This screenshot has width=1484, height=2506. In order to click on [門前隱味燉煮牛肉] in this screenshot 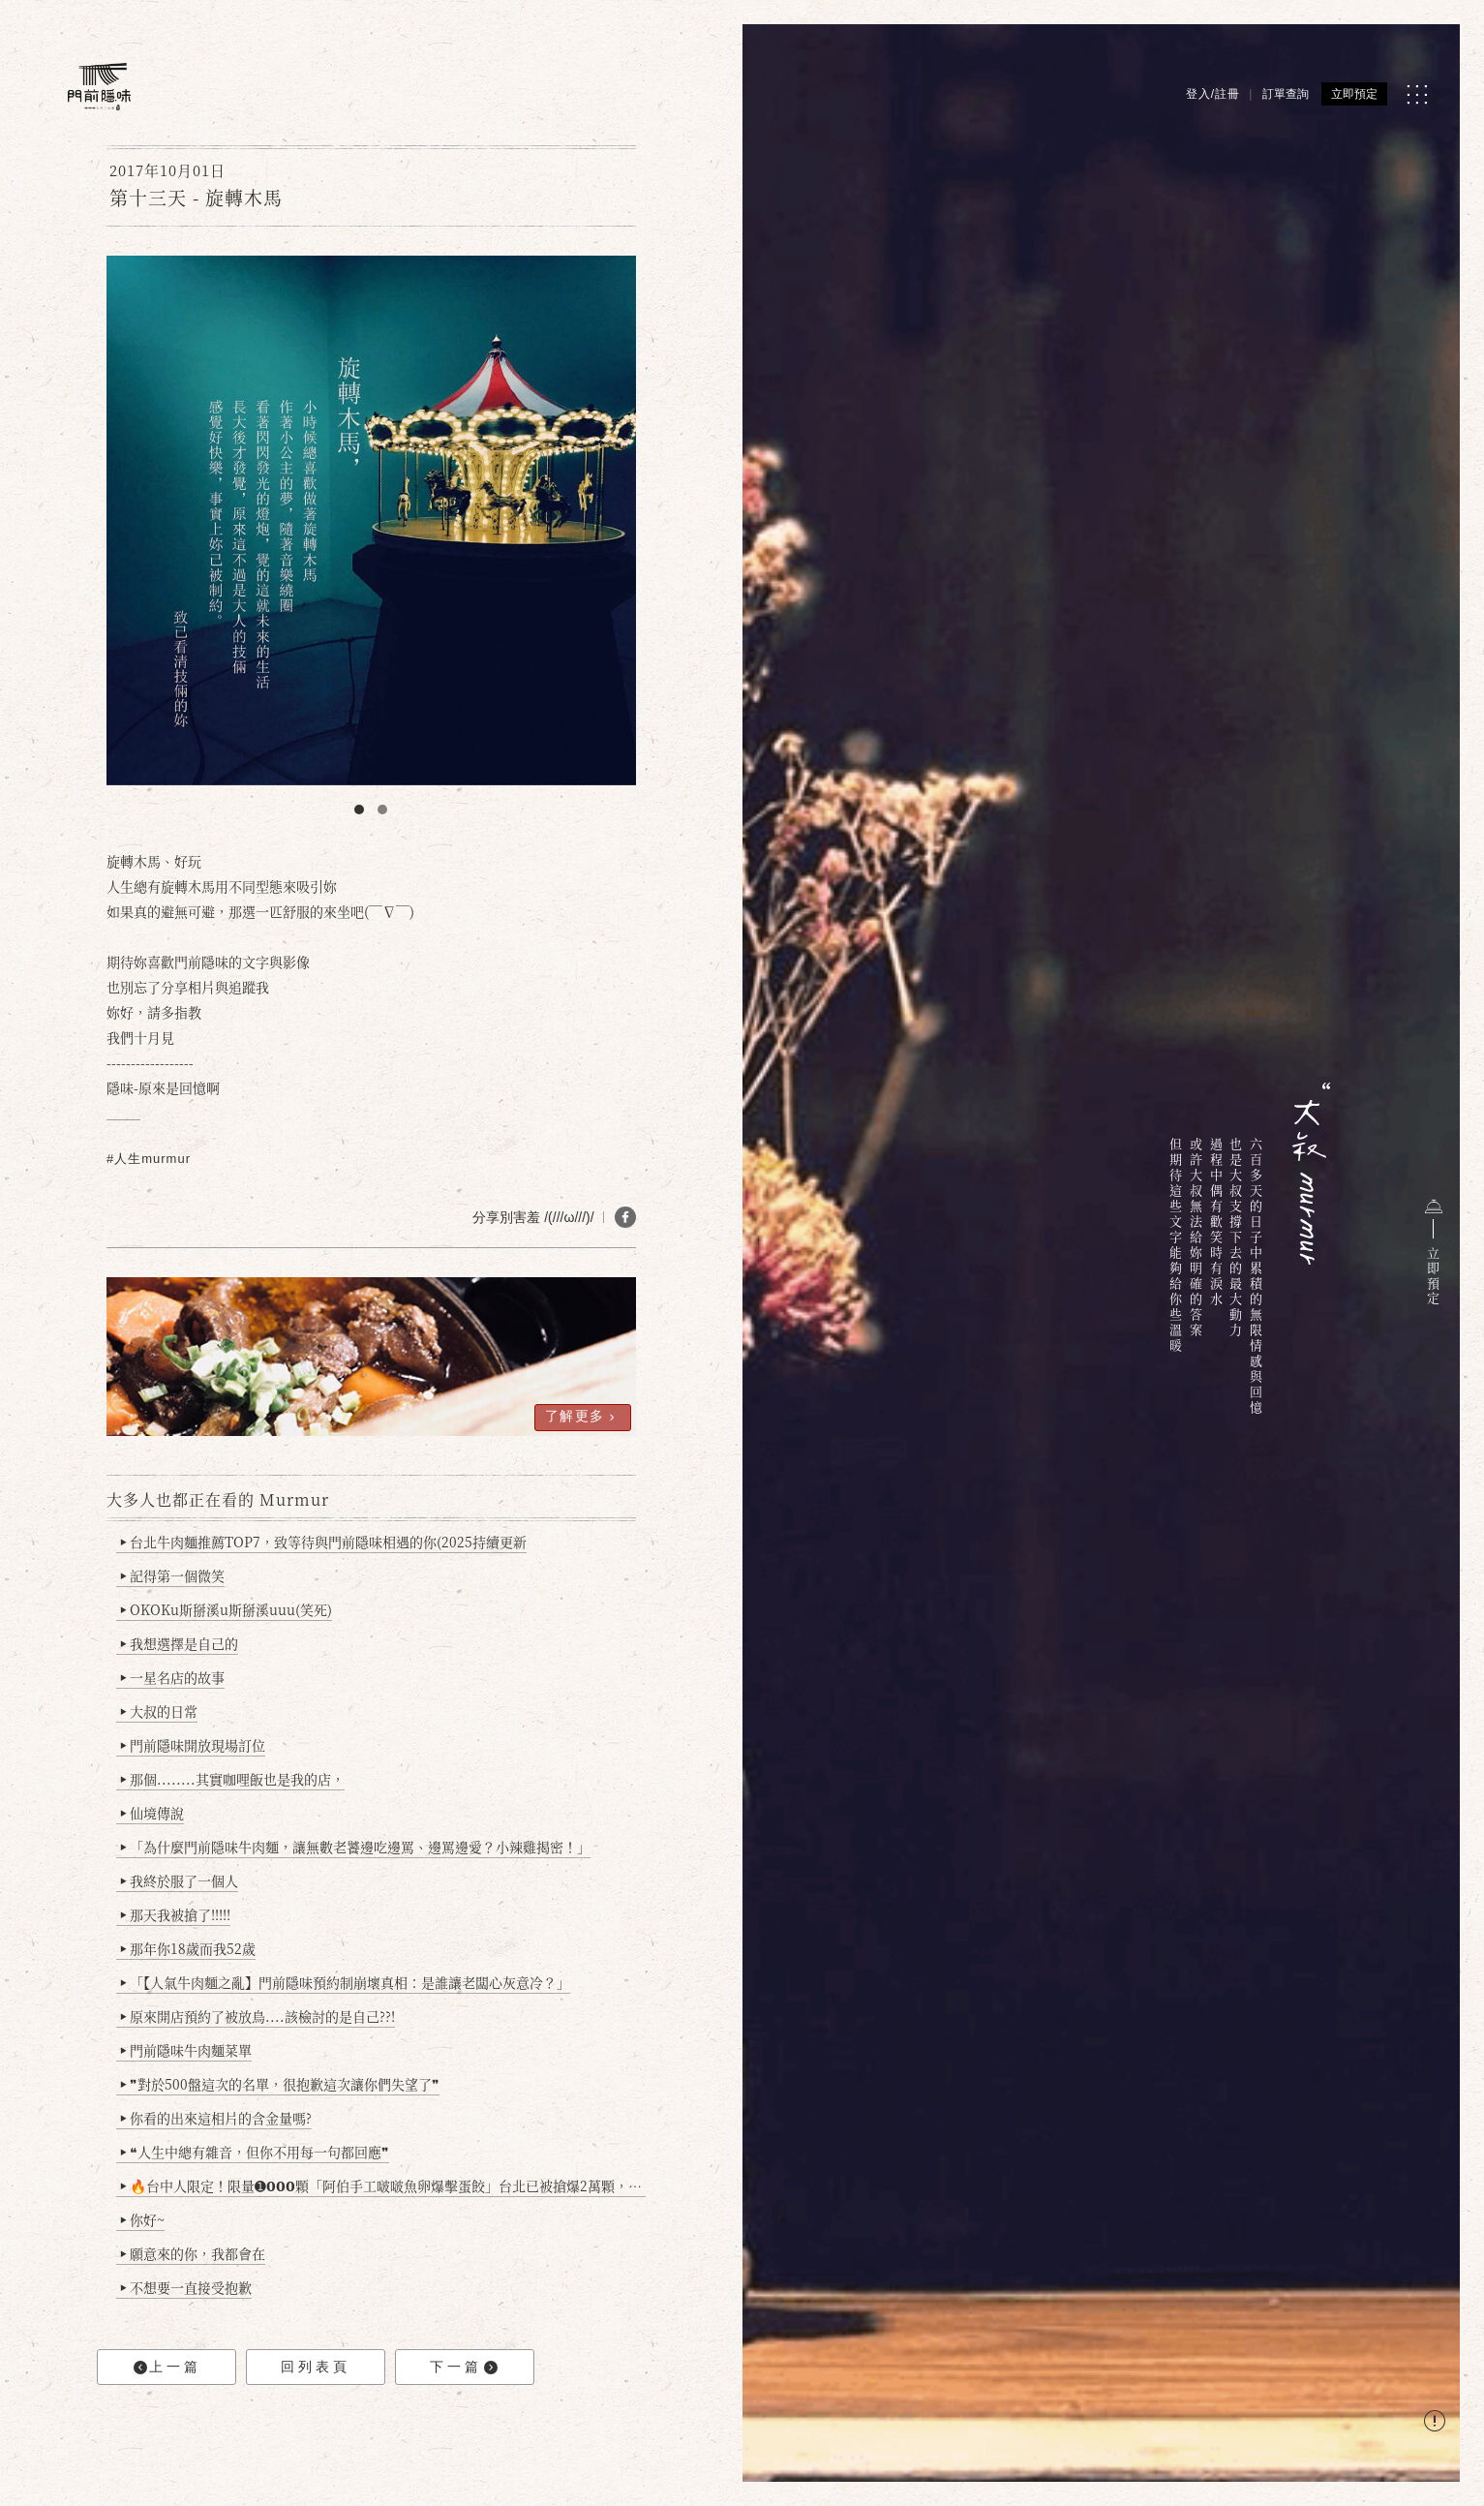, I will do `click(99, 86)`.